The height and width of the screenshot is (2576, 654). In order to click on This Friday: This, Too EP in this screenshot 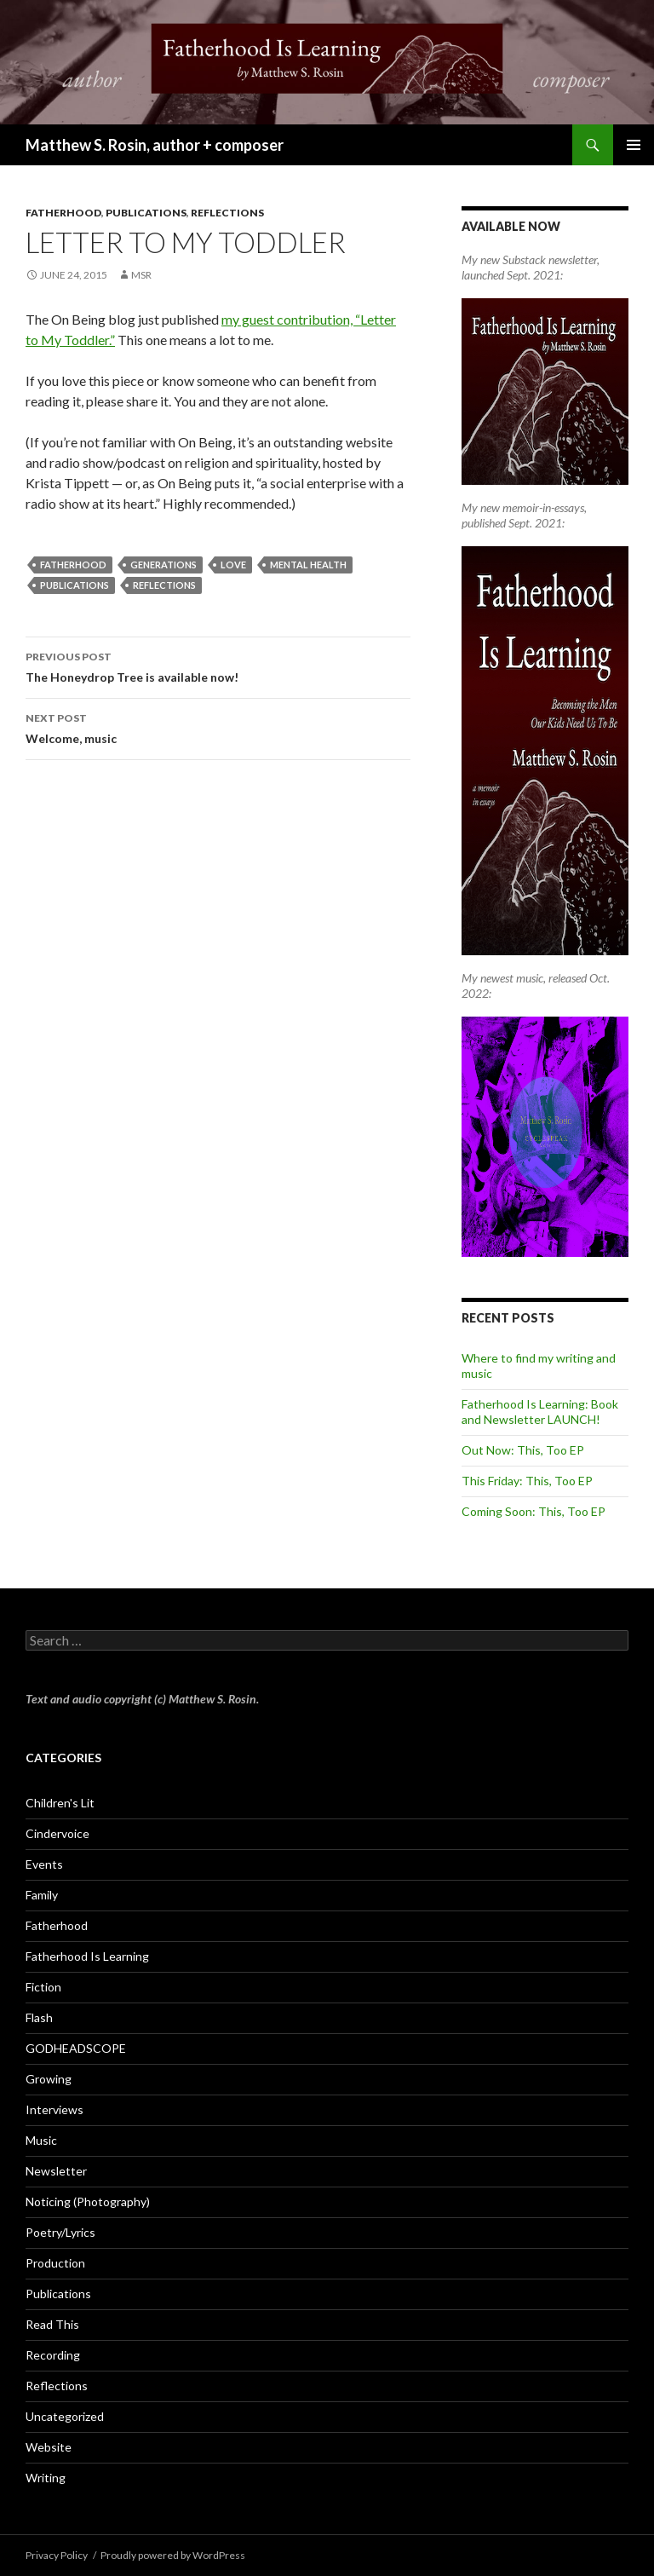, I will do `click(527, 1480)`.